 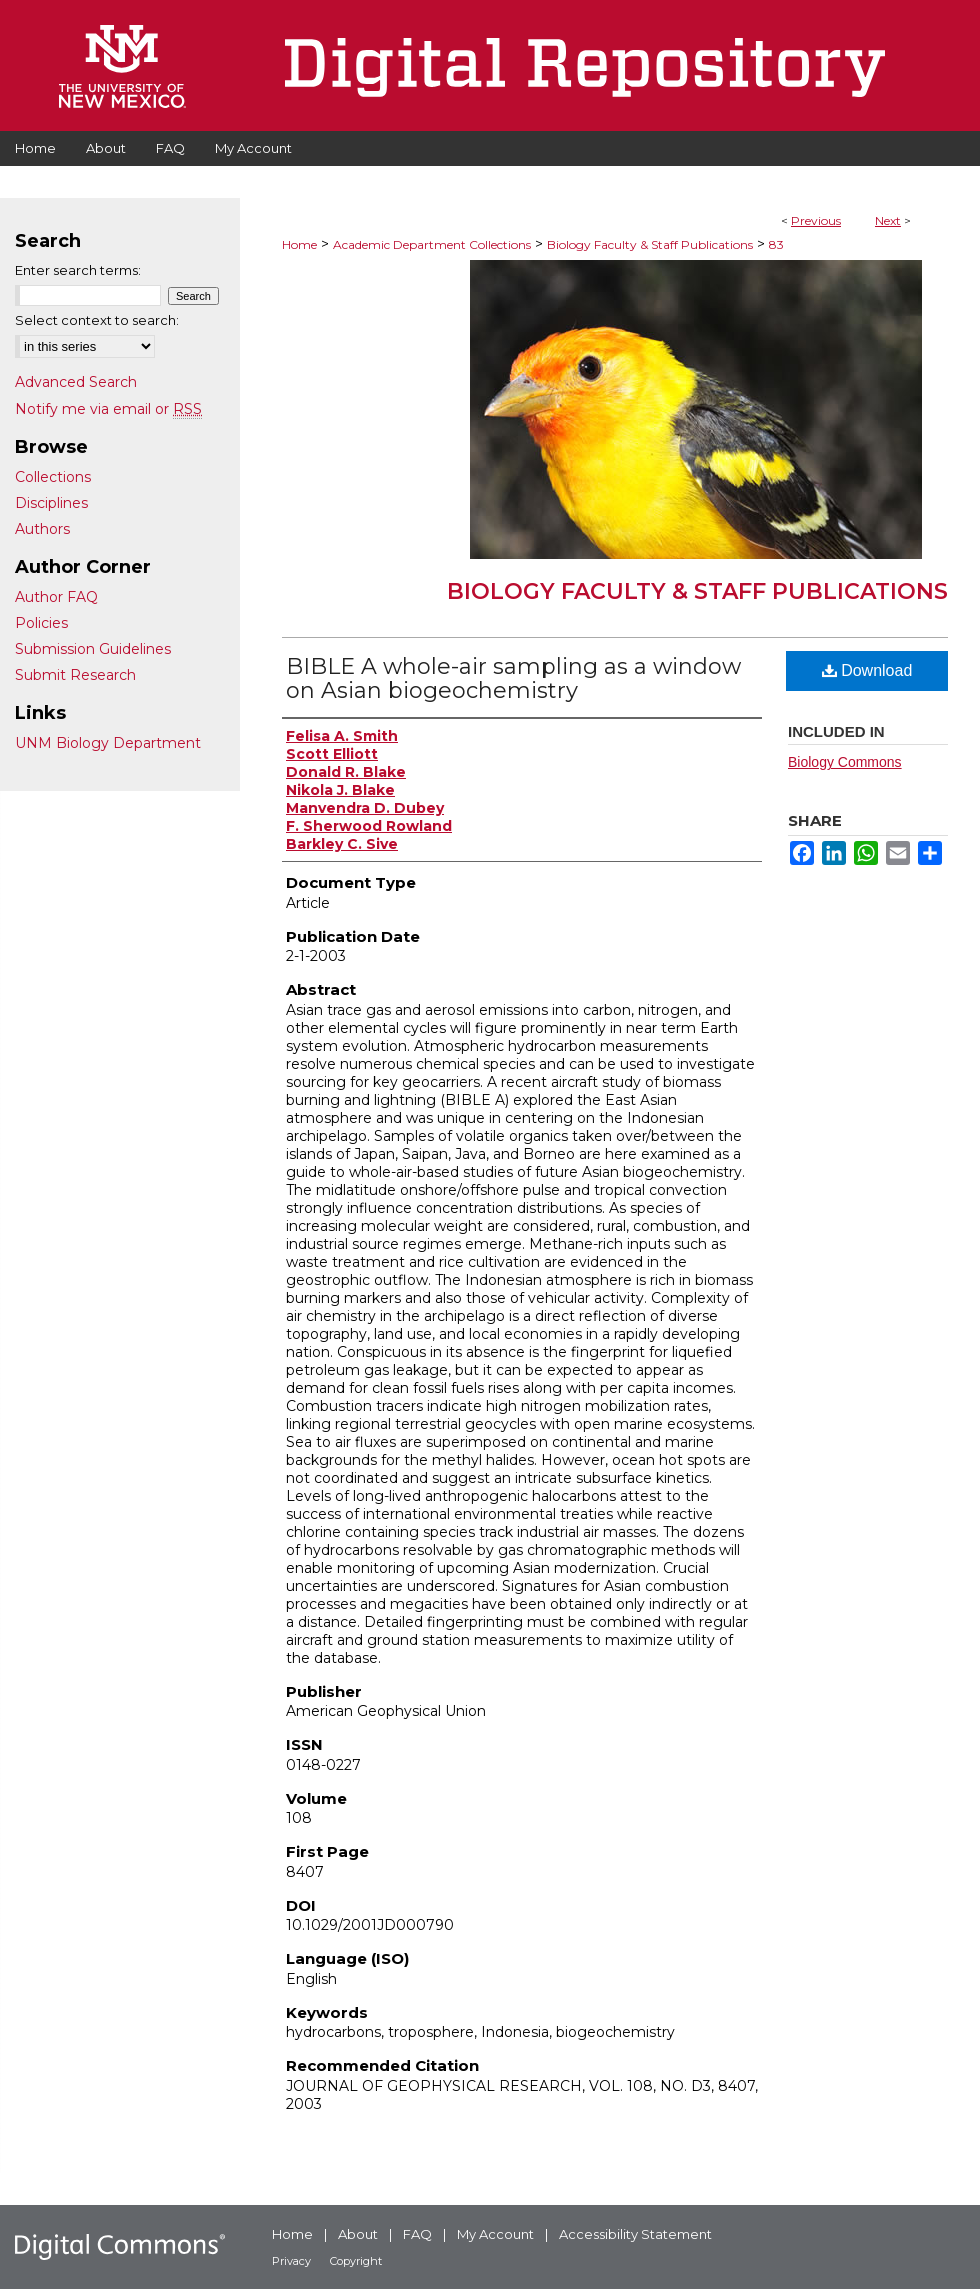 What do you see at coordinates (888, 220) in the screenshot?
I see `Next` at bounding box center [888, 220].